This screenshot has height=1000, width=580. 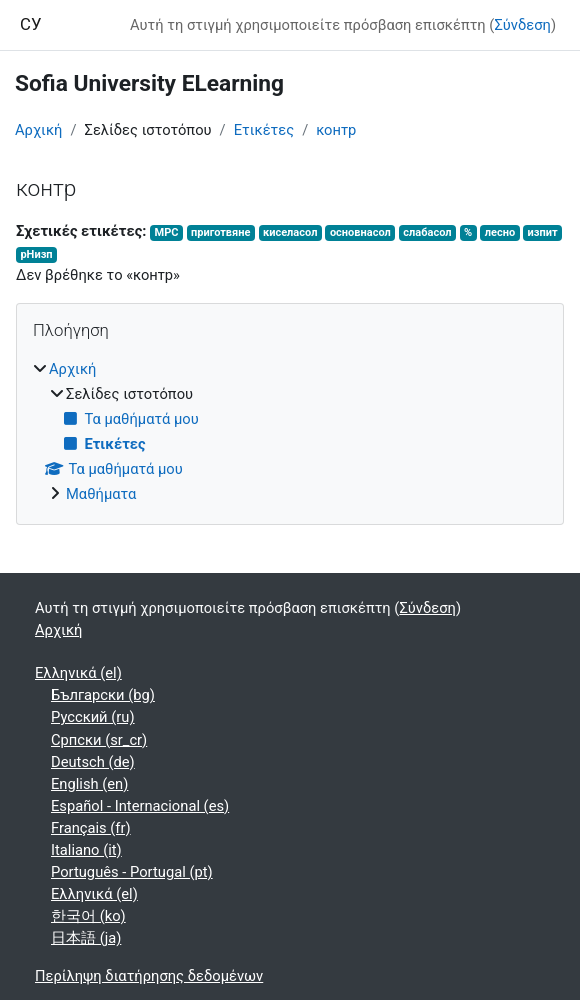 What do you see at coordinates (543, 232) in the screenshot?
I see `изпит` at bounding box center [543, 232].